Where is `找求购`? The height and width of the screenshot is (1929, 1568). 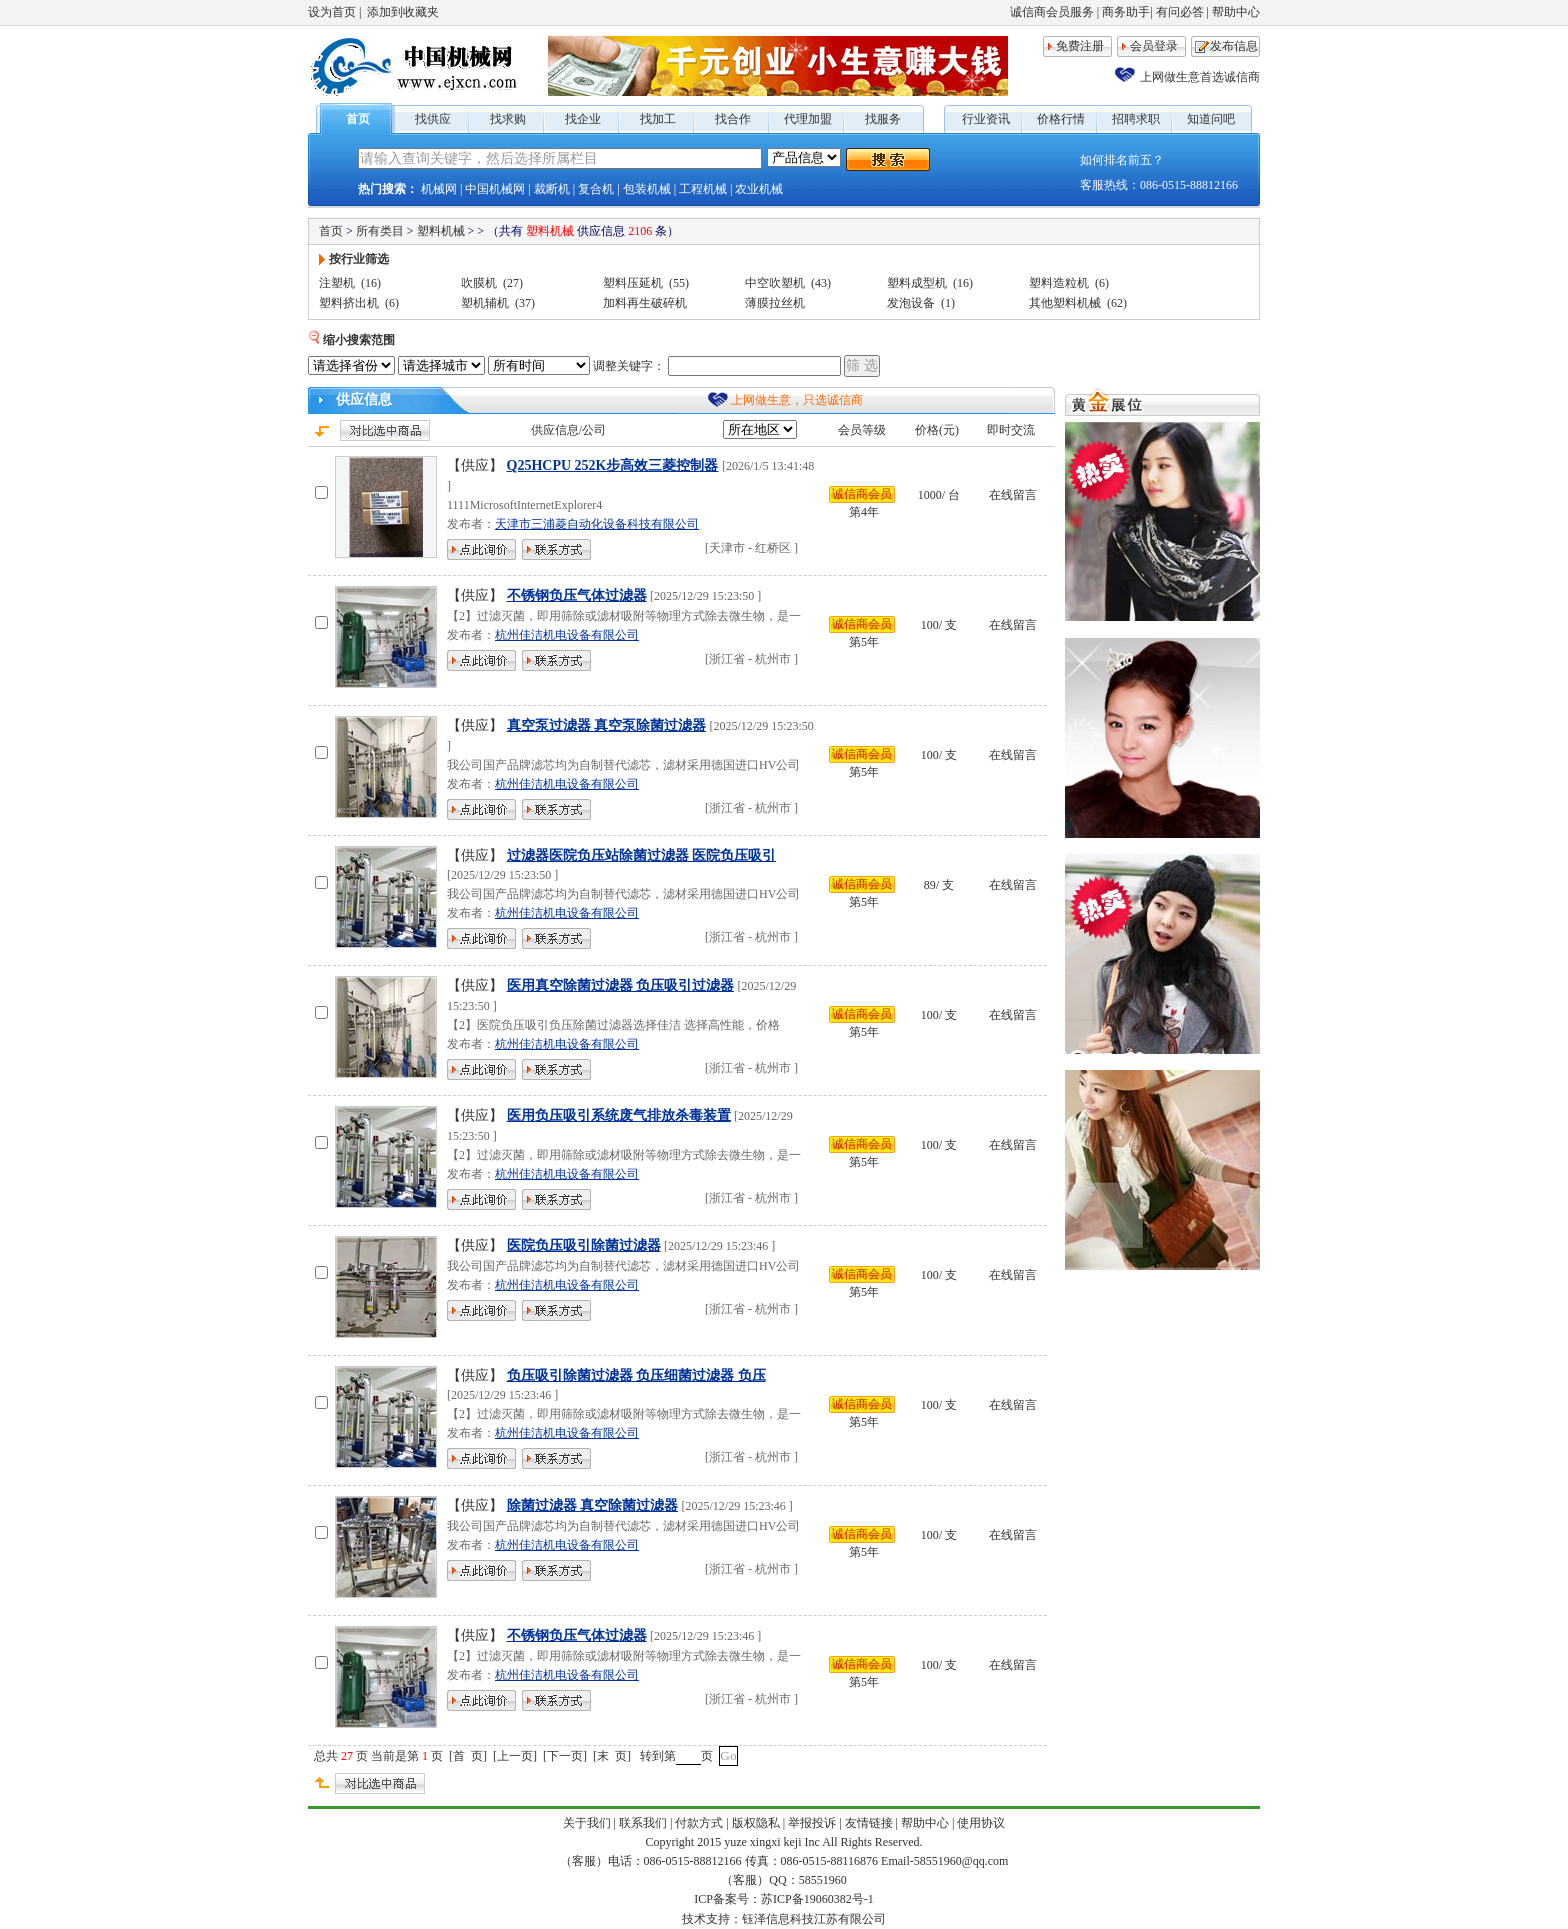 找求购 is located at coordinates (508, 119).